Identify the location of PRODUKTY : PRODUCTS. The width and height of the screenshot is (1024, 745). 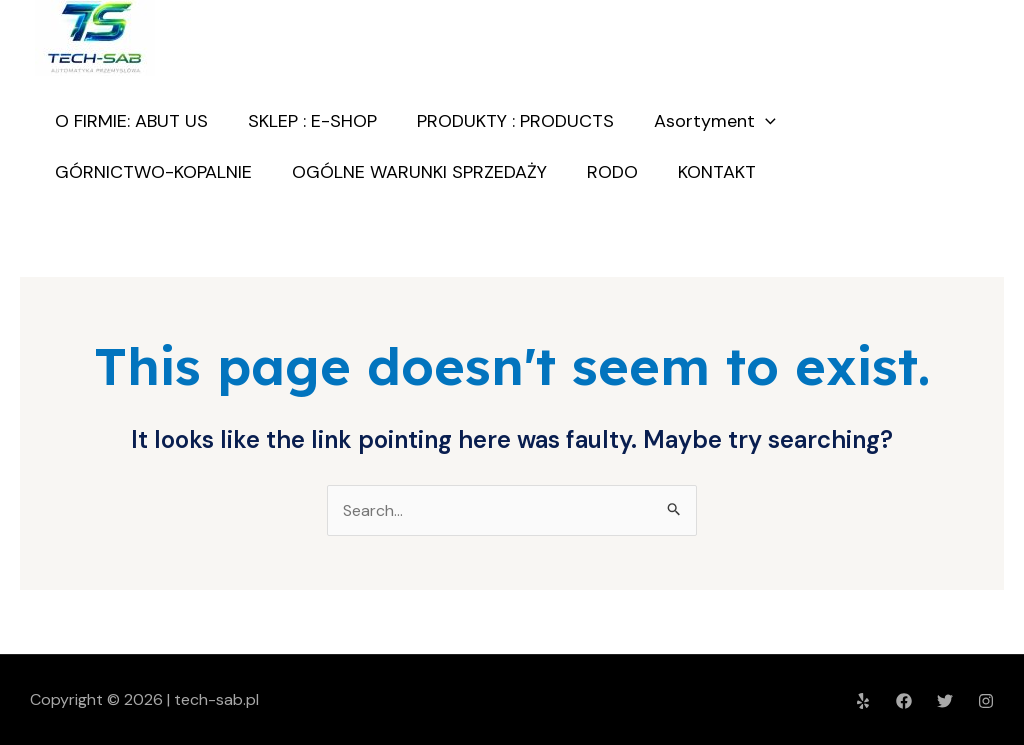
(515, 121).